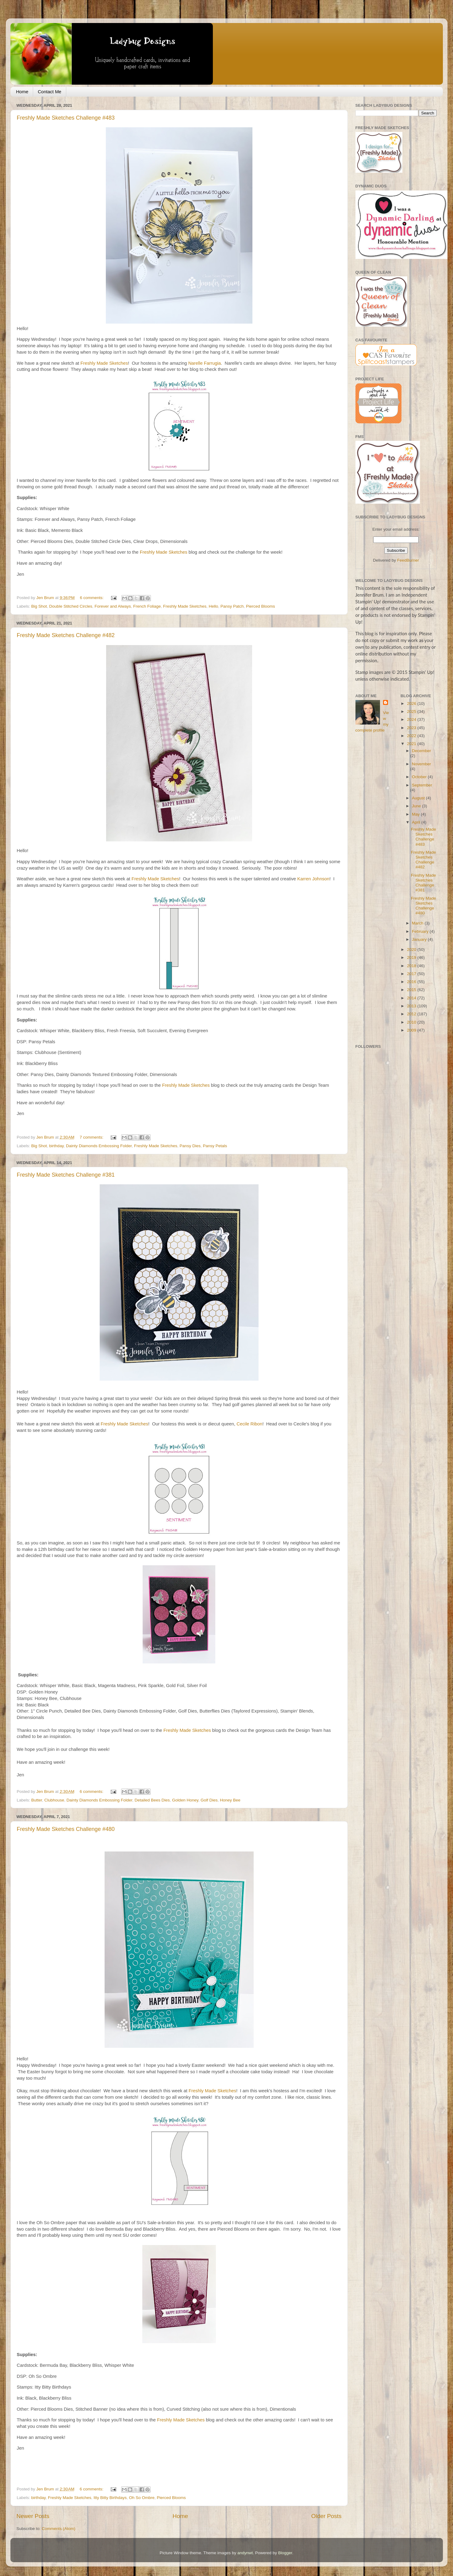  What do you see at coordinates (412, 1030) in the screenshot?
I see `2009` at bounding box center [412, 1030].